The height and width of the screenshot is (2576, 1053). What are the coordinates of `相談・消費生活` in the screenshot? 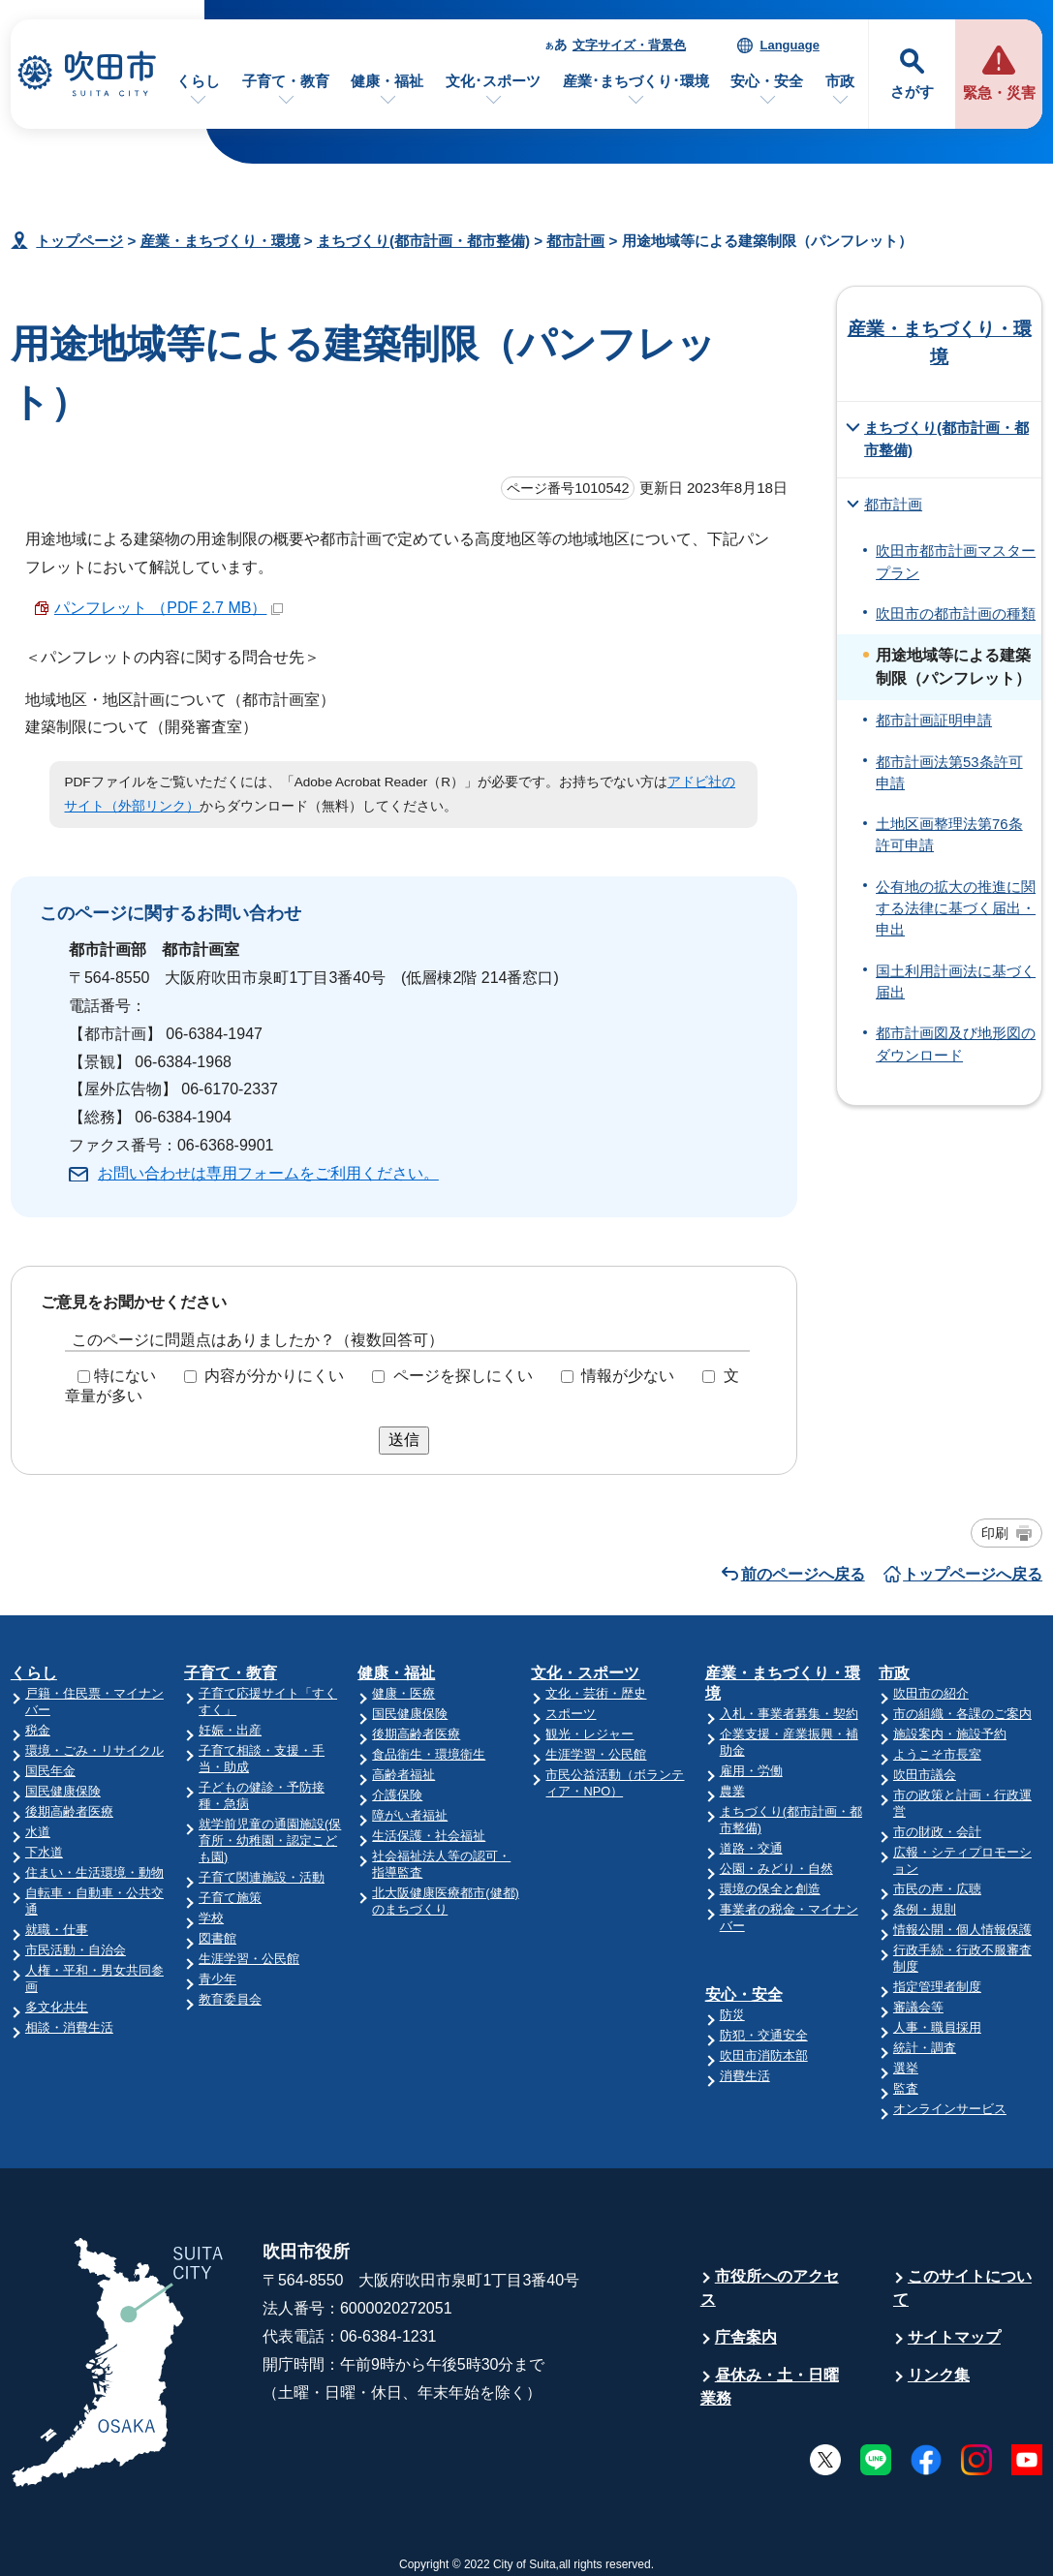 It's located at (69, 2027).